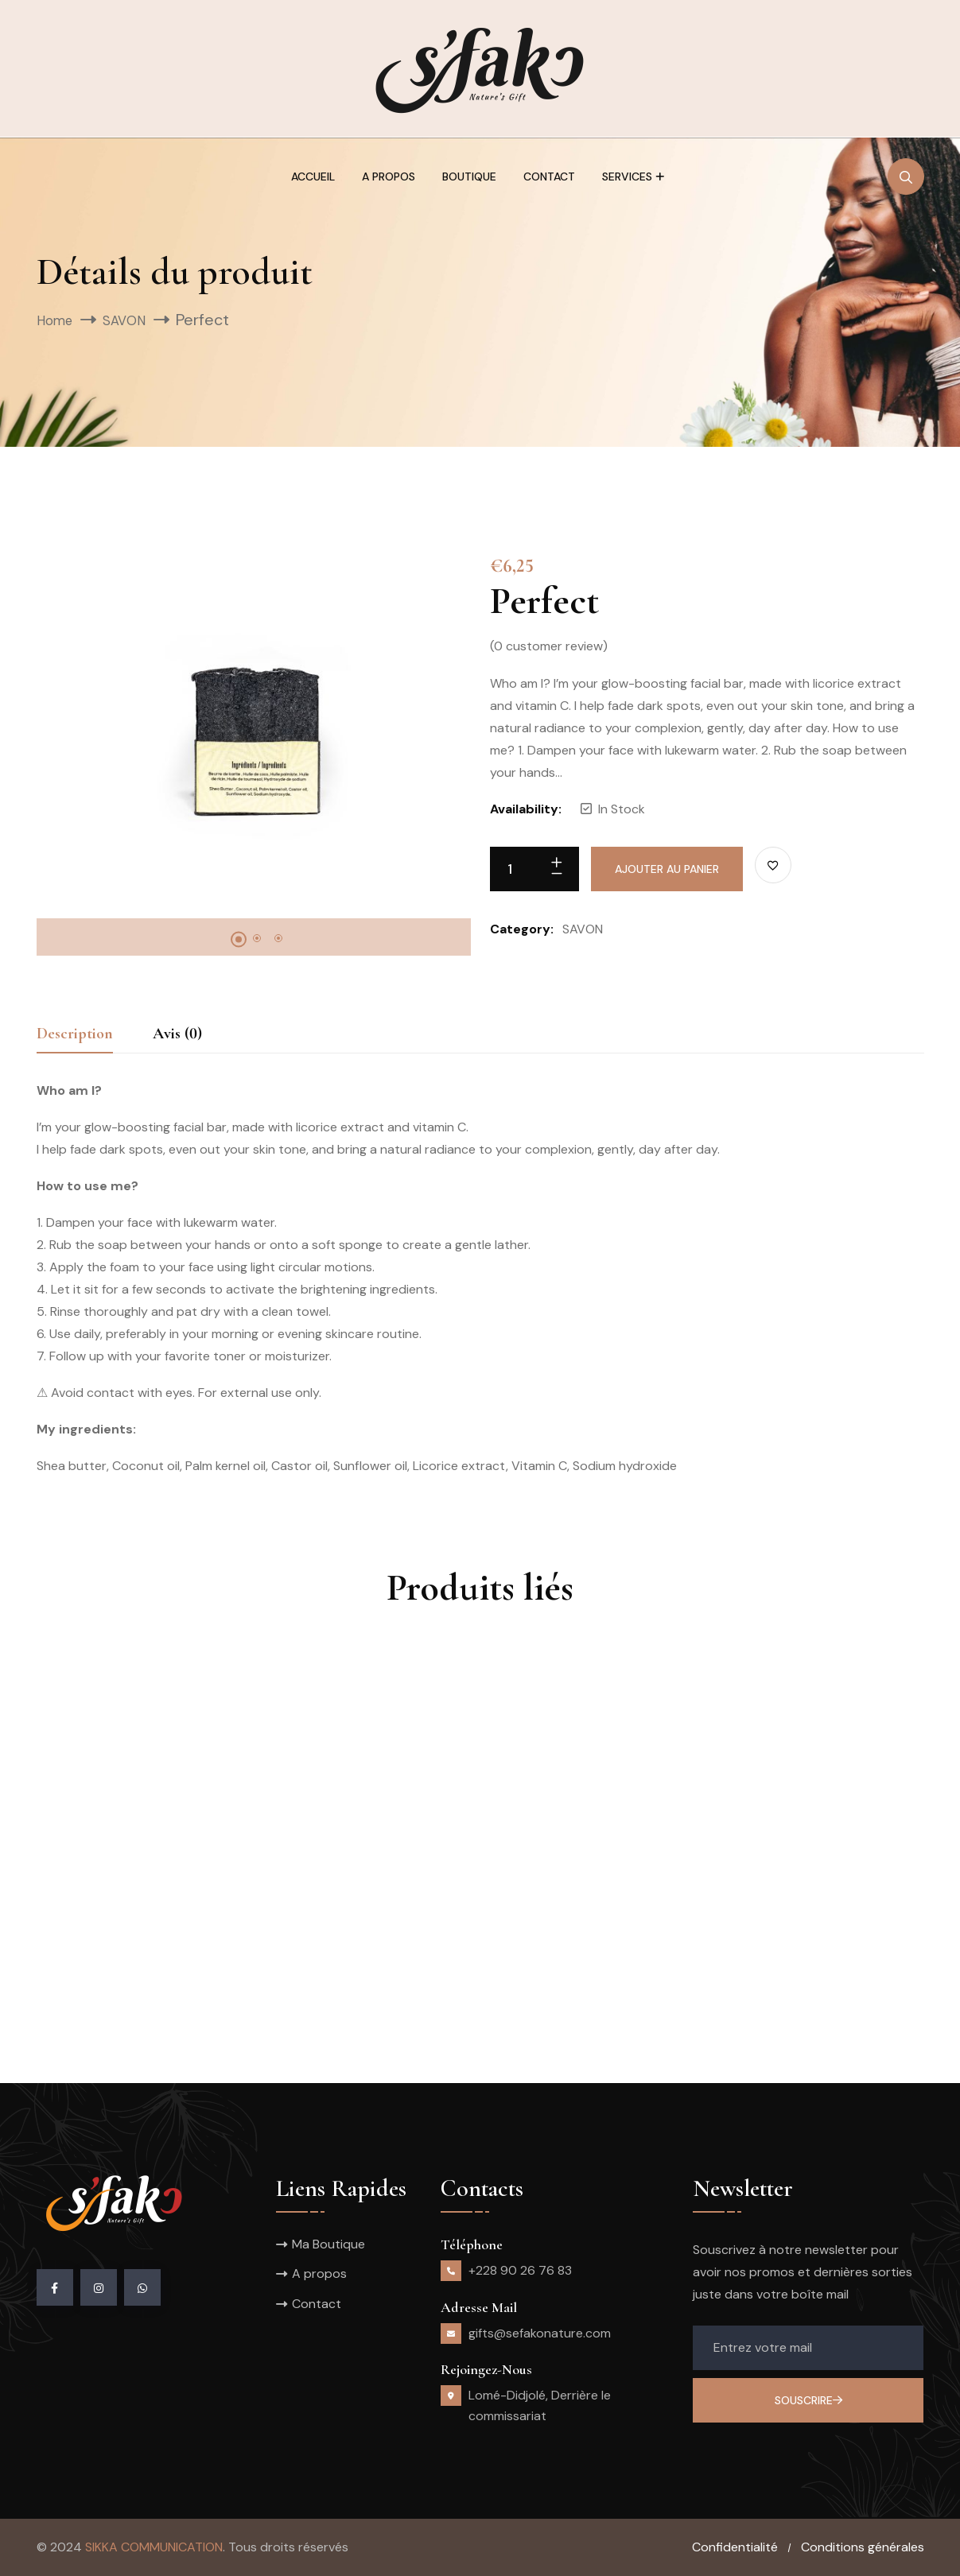 The image size is (960, 2576). Describe the element at coordinates (627, 176) in the screenshot. I see `Services` at that location.